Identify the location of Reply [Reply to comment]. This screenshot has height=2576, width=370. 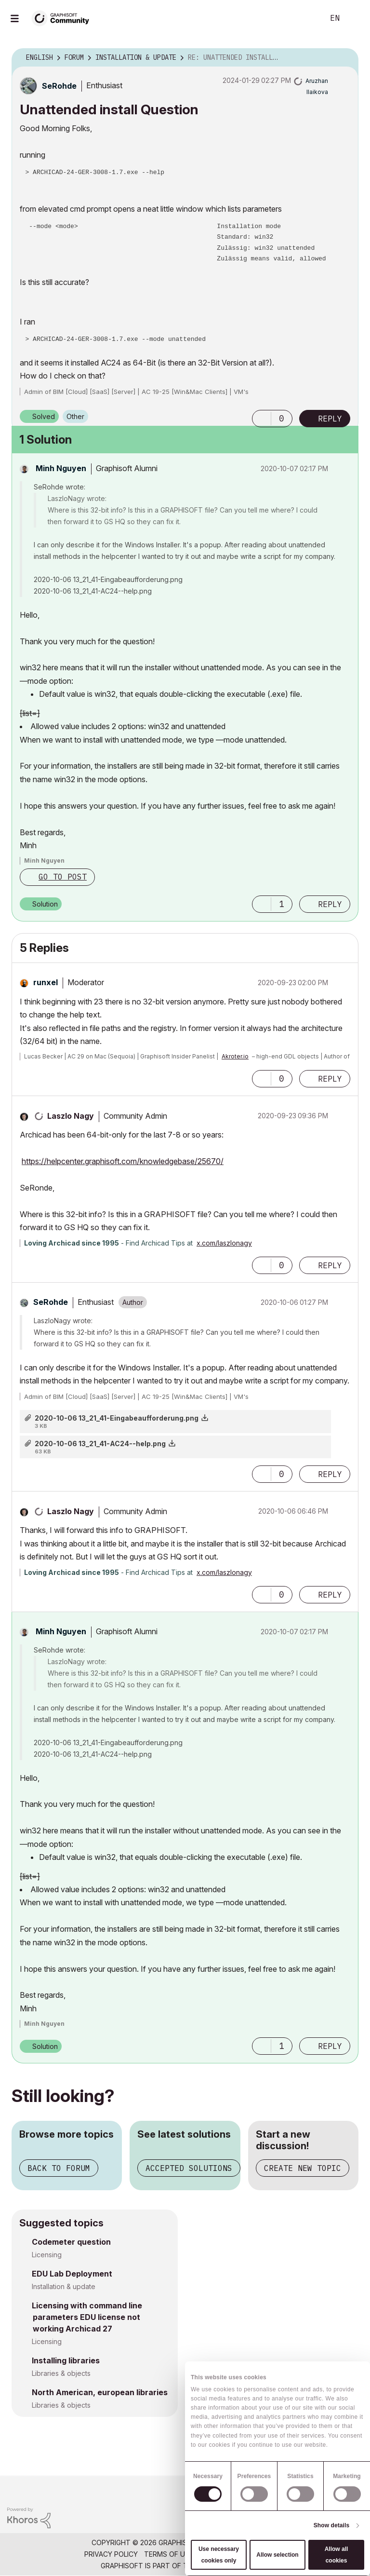
(330, 904).